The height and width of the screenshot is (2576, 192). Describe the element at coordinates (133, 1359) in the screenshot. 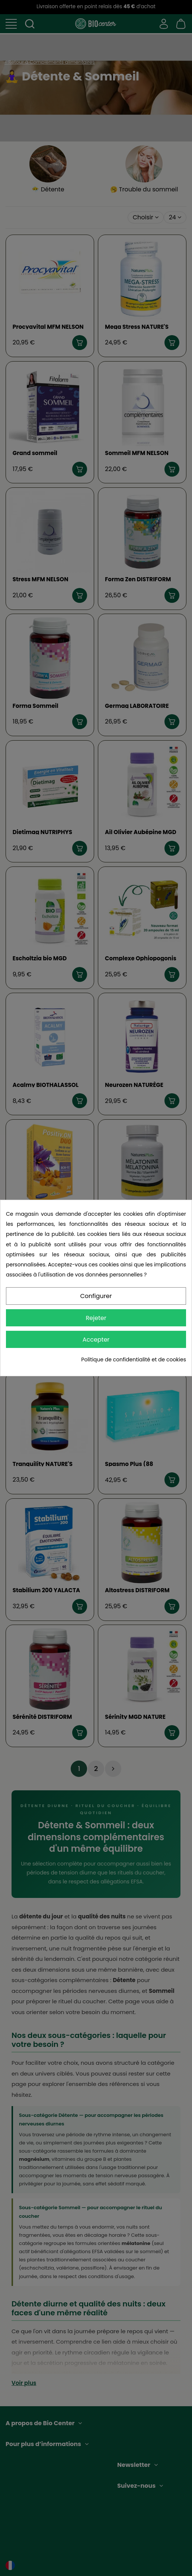

I see `Politique de confidentialité et de cookies` at that location.